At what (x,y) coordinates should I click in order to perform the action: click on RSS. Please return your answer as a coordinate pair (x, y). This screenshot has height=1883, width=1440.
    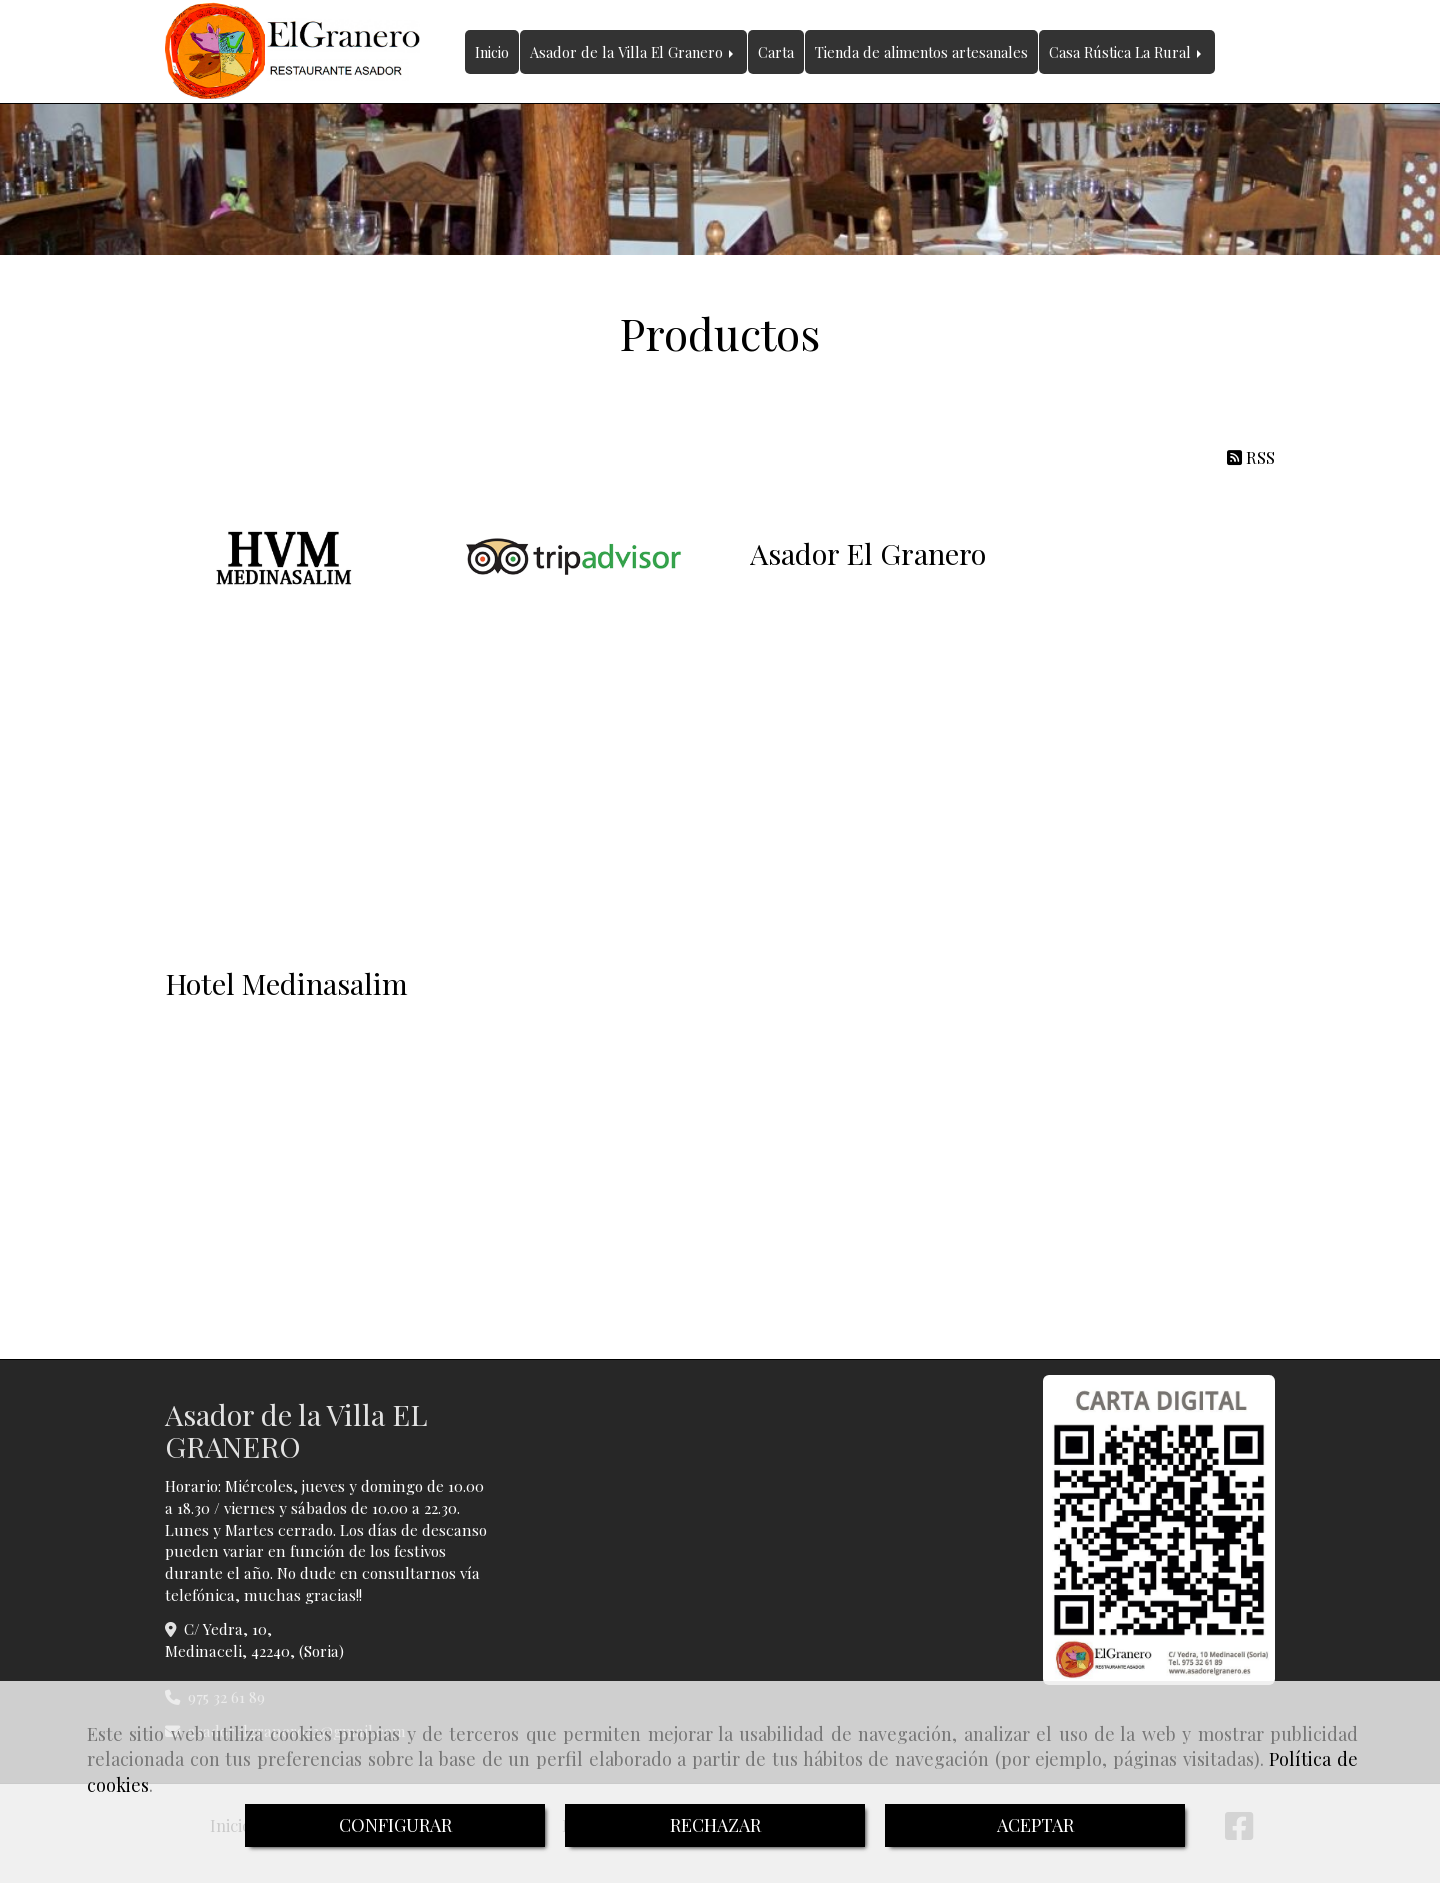
    Looking at the image, I should click on (1251, 457).